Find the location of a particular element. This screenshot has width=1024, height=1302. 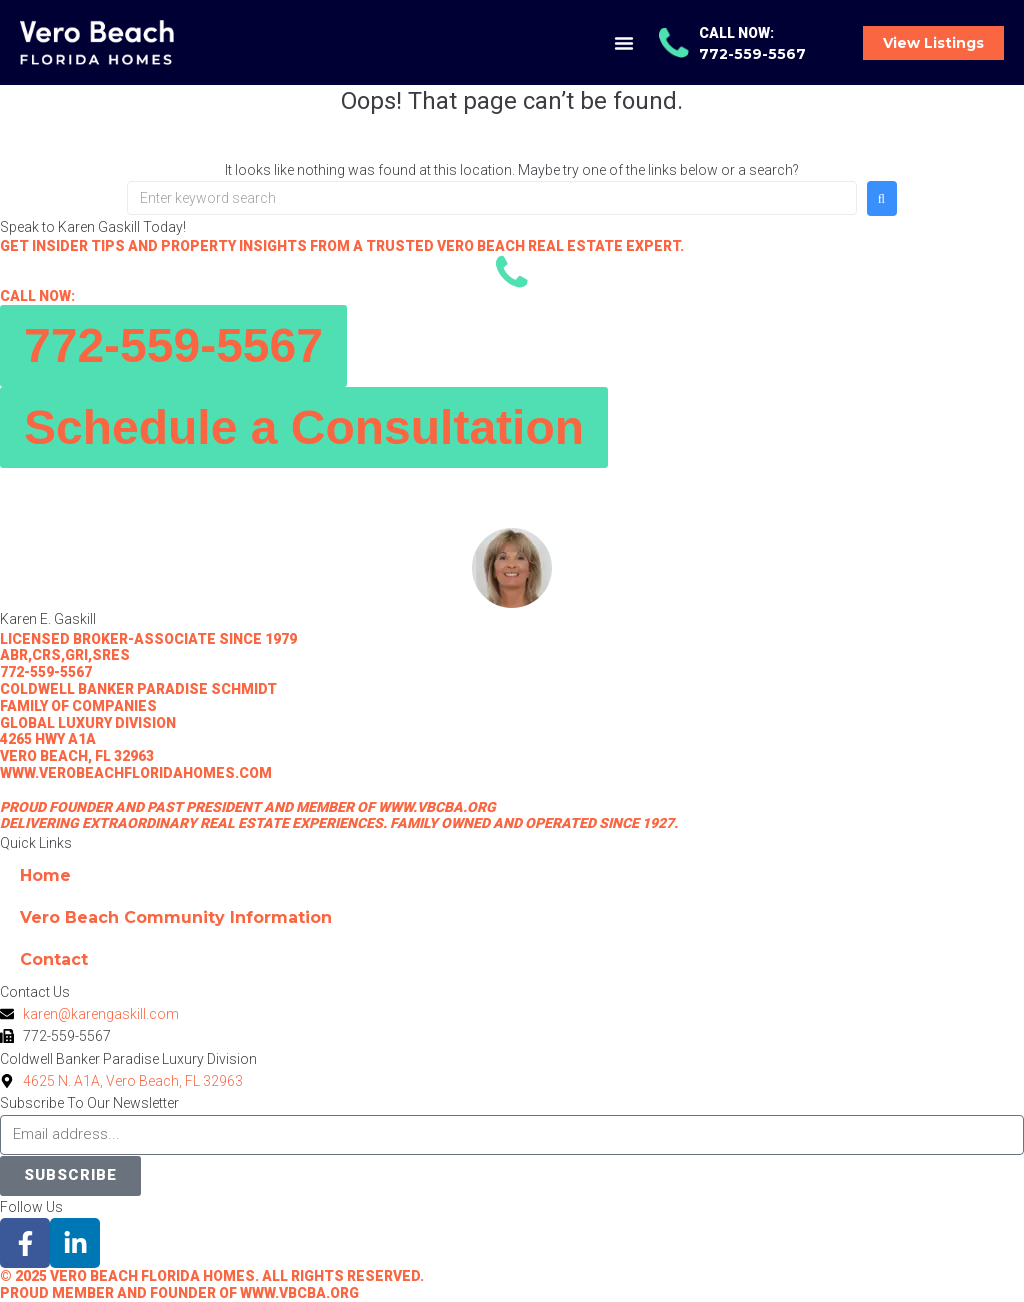

www.verobeachfloridahomes.com is located at coordinates (136, 773).